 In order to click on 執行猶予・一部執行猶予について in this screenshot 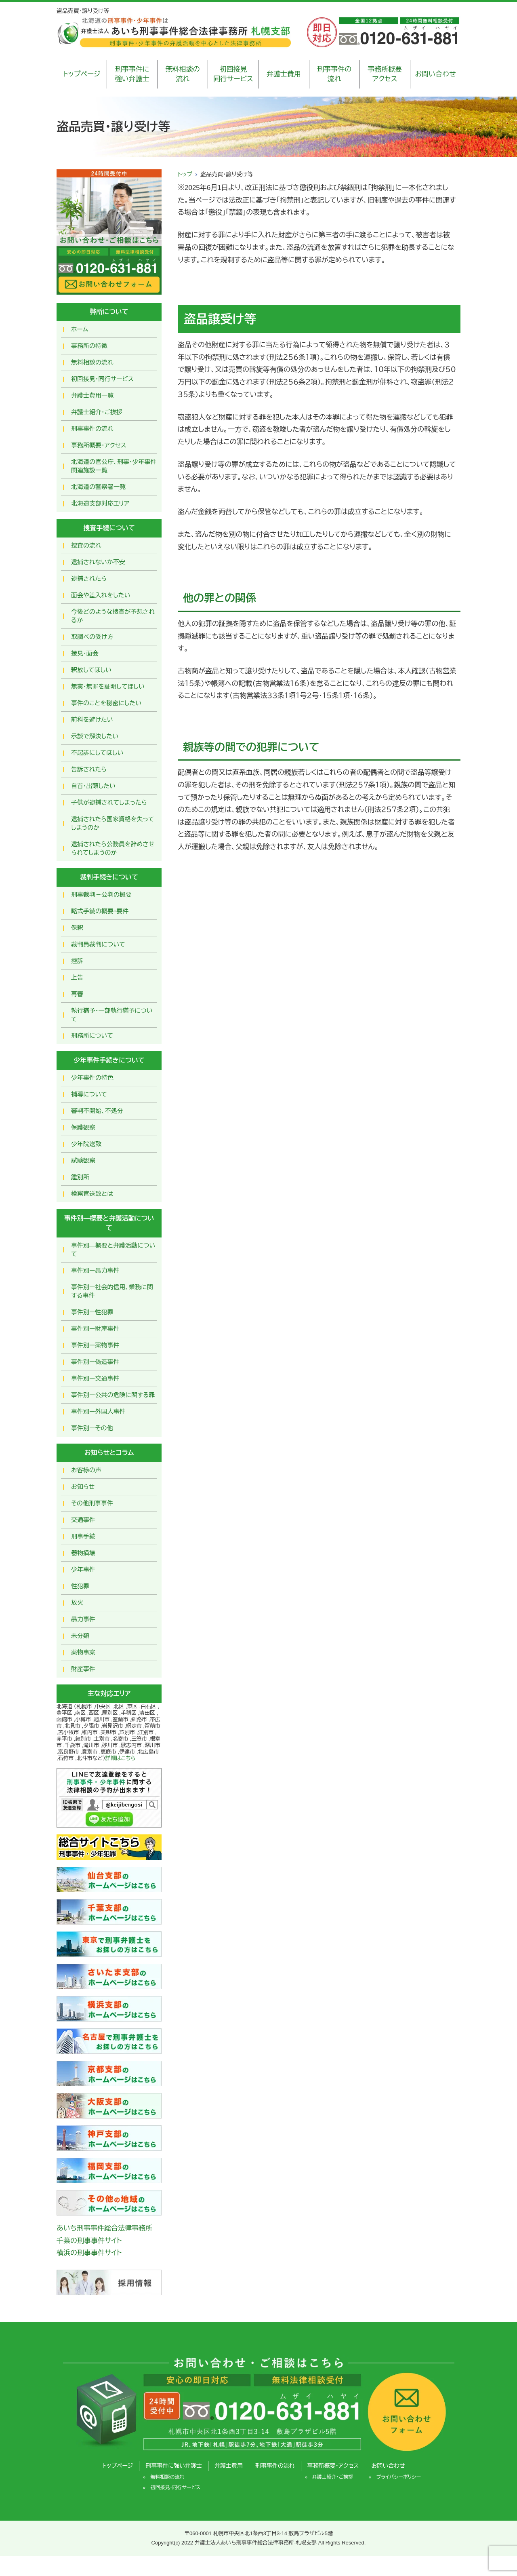, I will do `click(112, 1014)`.